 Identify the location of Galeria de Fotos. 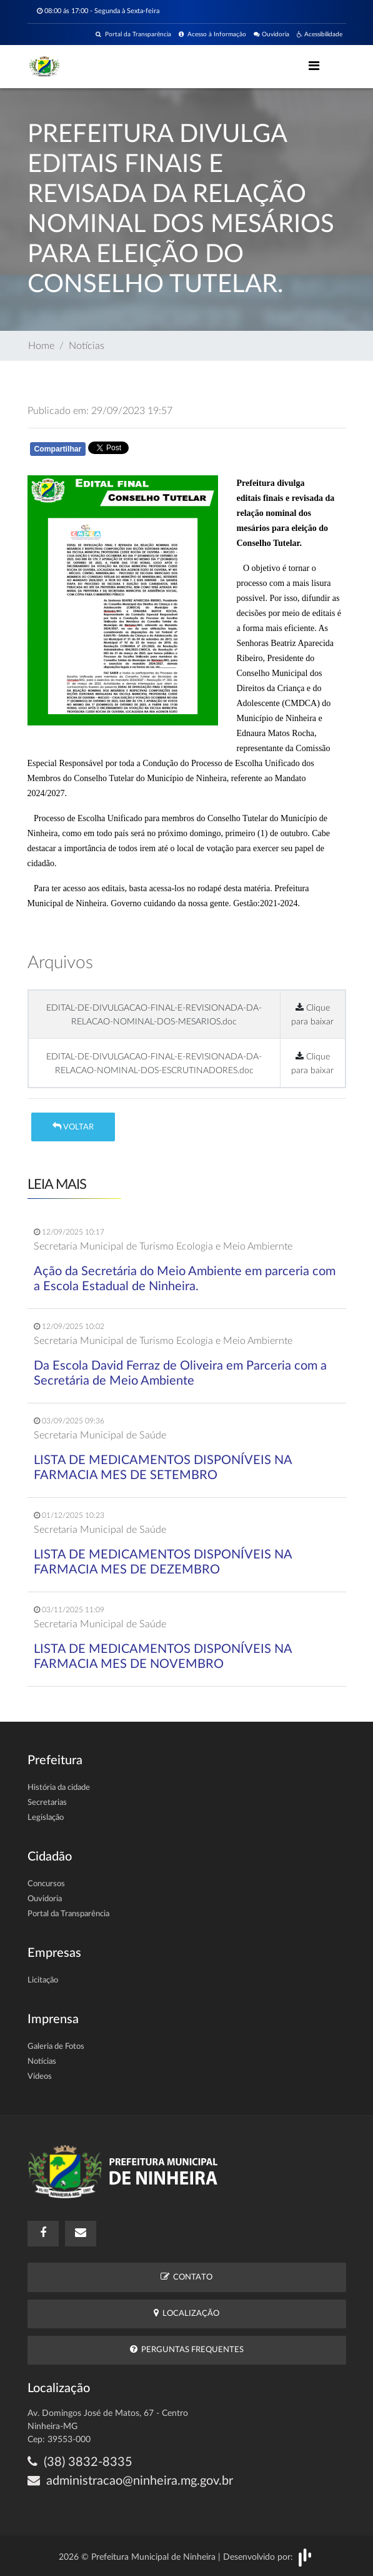
(55, 2047).